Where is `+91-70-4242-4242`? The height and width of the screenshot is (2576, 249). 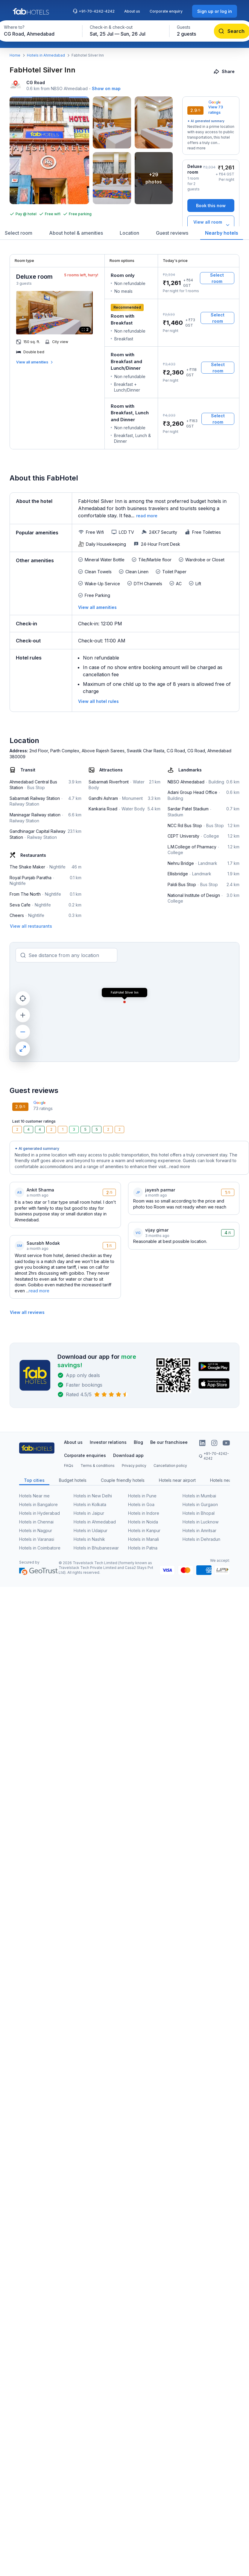
+91-70-4242-4242 is located at coordinates (94, 11).